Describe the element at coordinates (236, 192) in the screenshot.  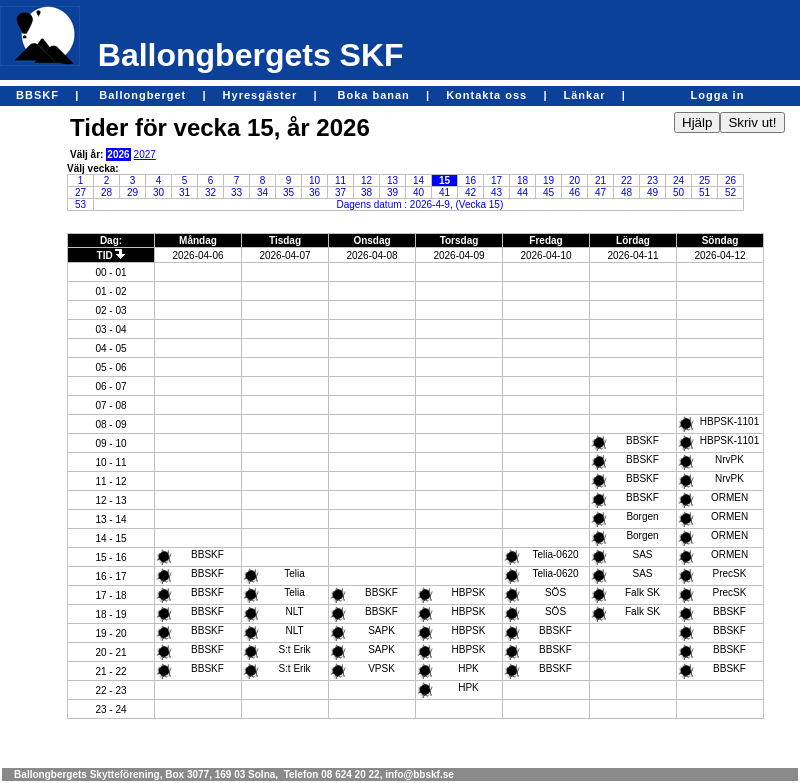
I see `33` at that location.